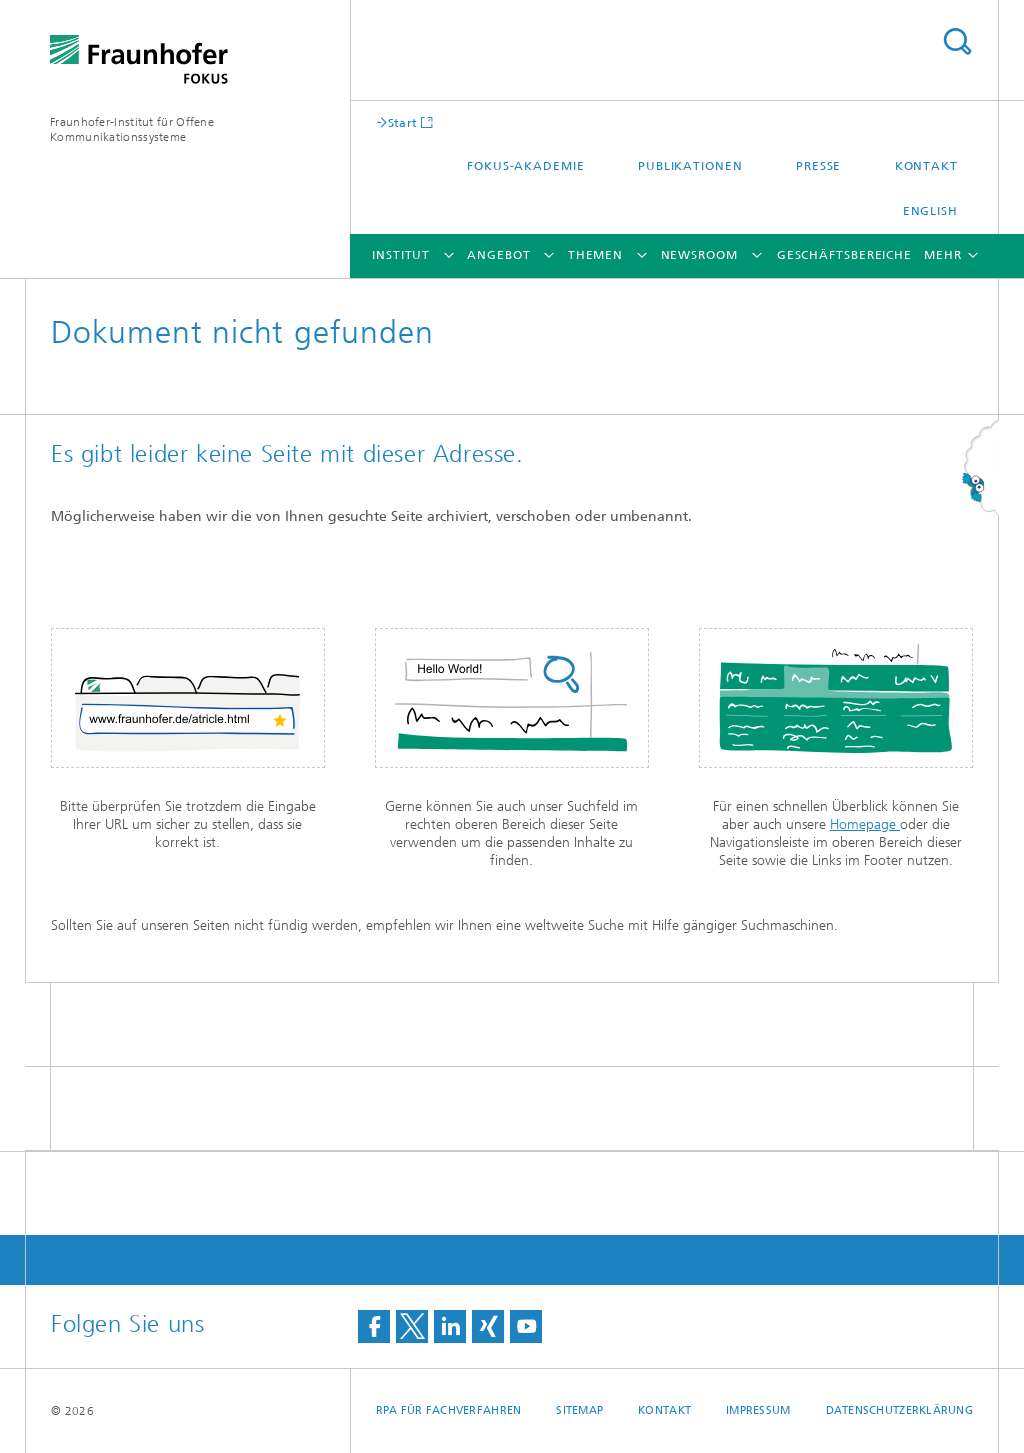 The width and height of the screenshot is (1024, 1453). What do you see at coordinates (844, 255) in the screenshot?
I see `Geschäftsbereiche` at bounding box center [844, 255].